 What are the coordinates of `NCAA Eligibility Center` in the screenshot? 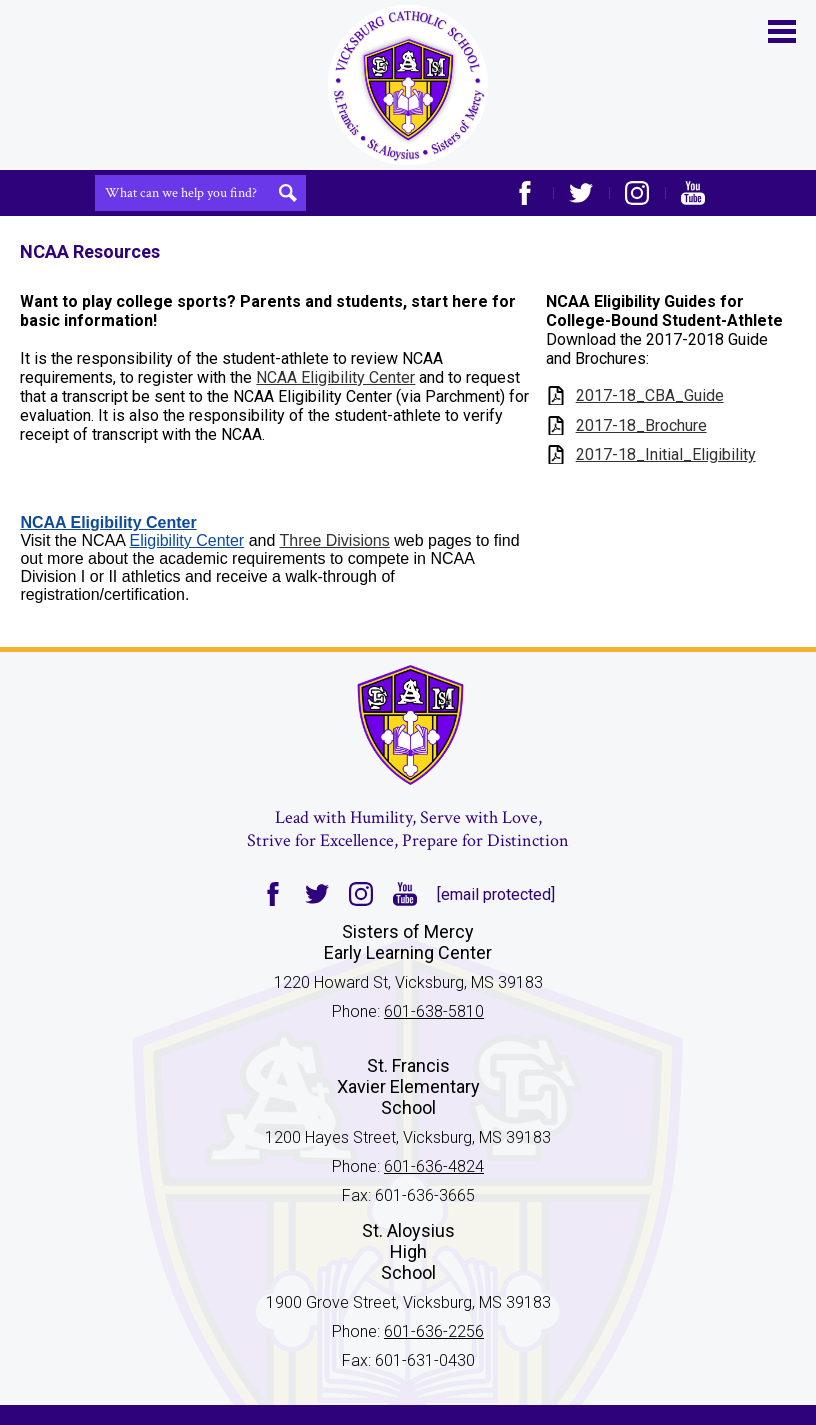 It's located at (335, 377).